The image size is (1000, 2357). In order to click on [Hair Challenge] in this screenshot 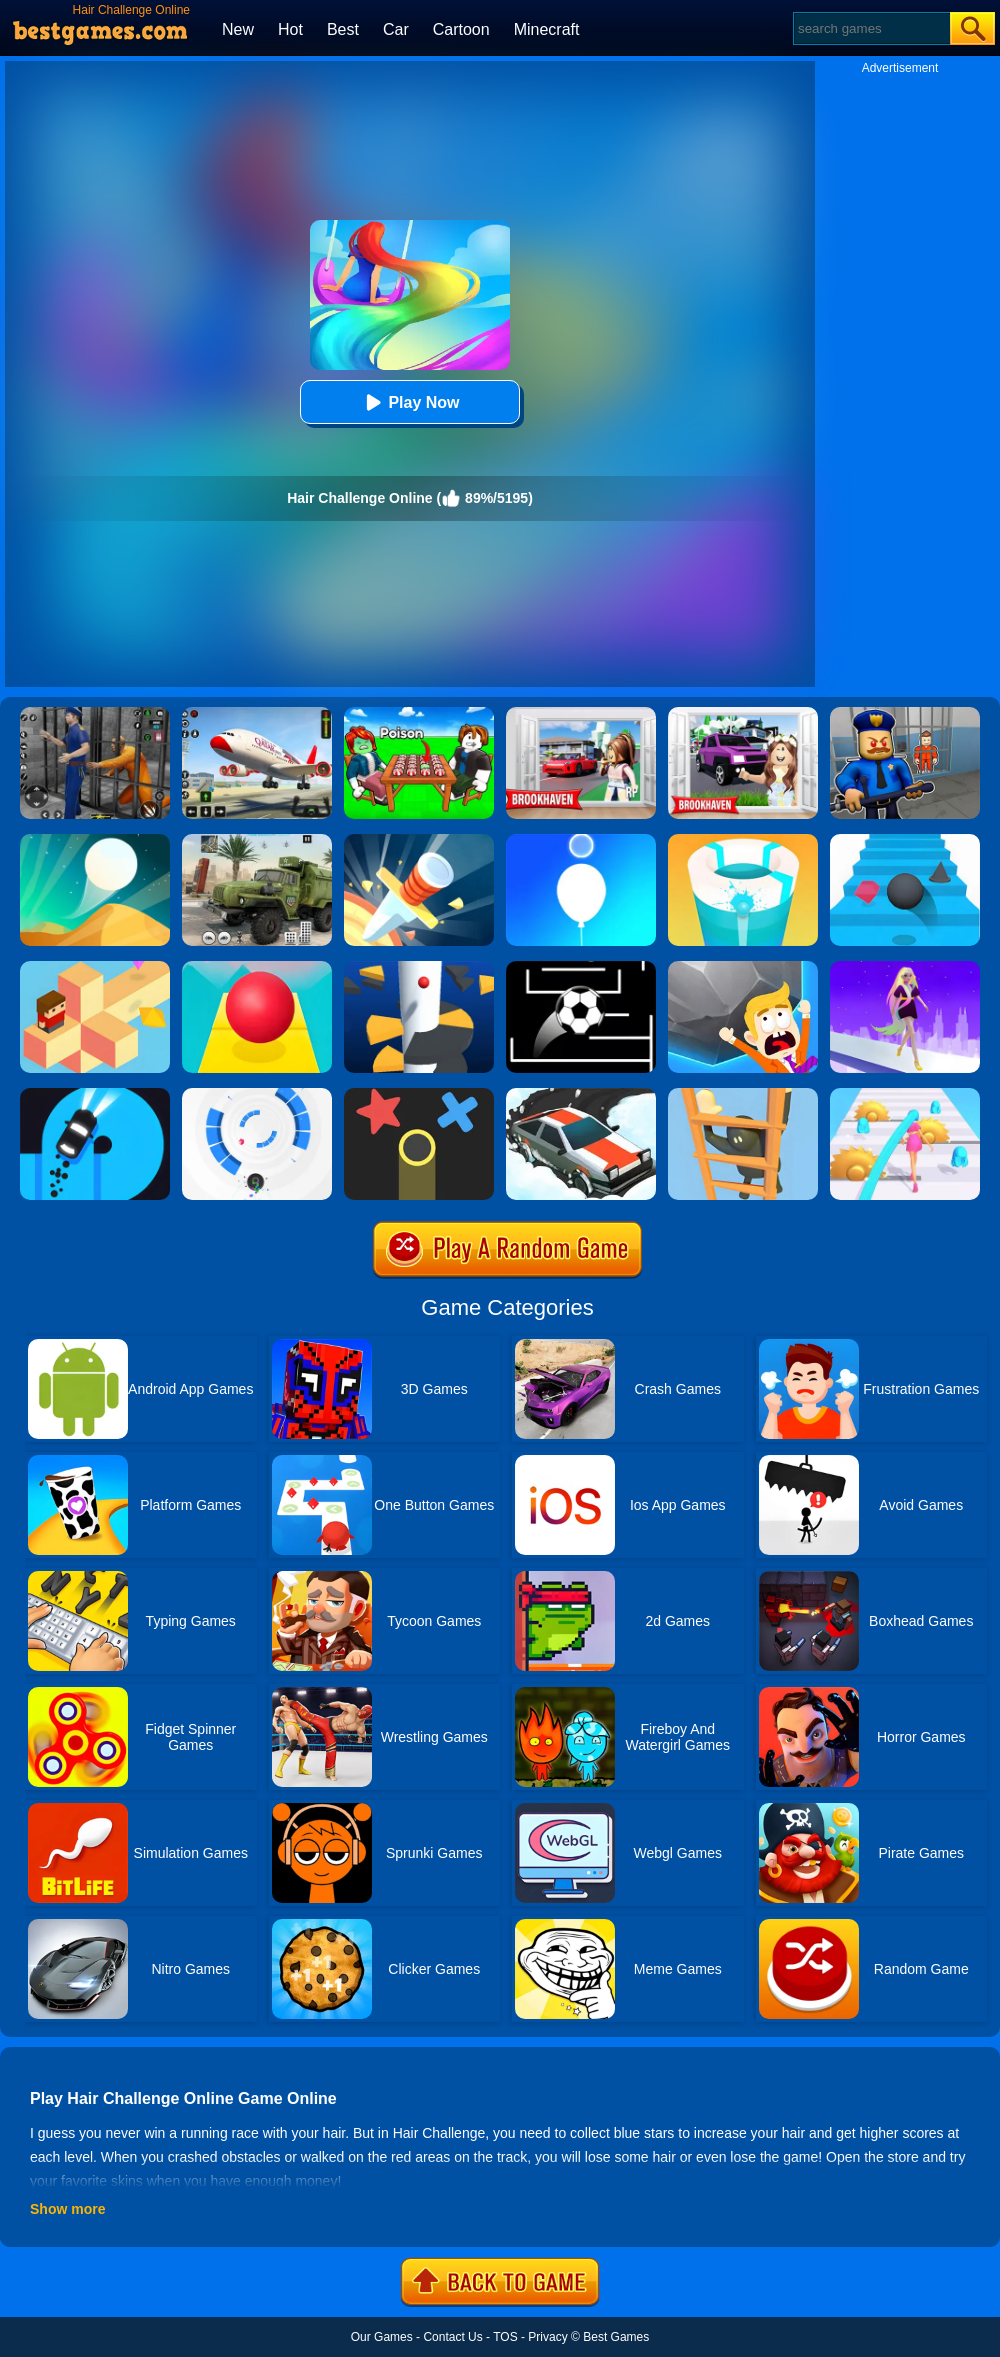, I will do `click(905, 1095)`.